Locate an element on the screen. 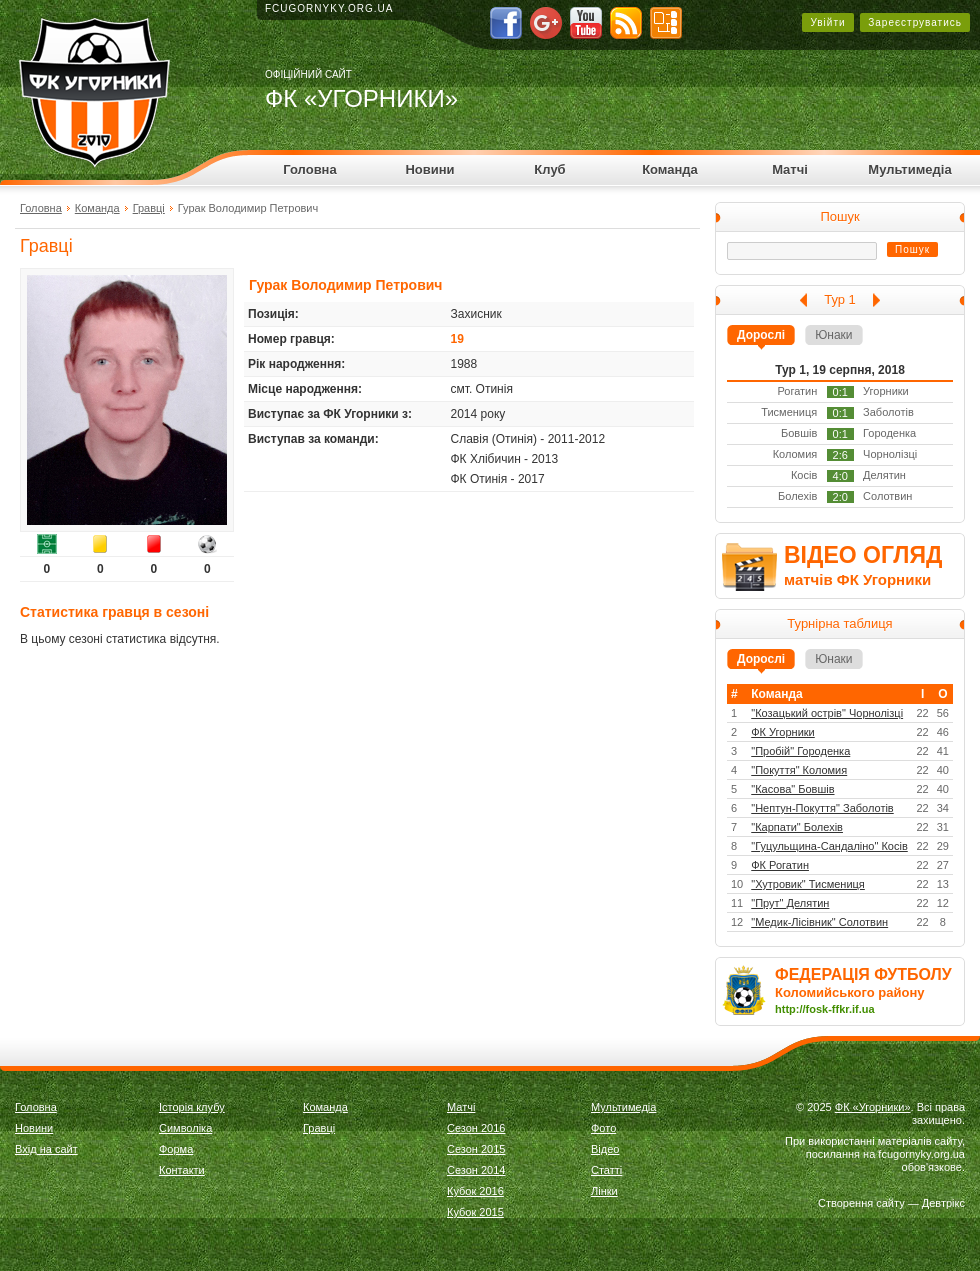  Мультимедіа is located at coordinates (909, 169).